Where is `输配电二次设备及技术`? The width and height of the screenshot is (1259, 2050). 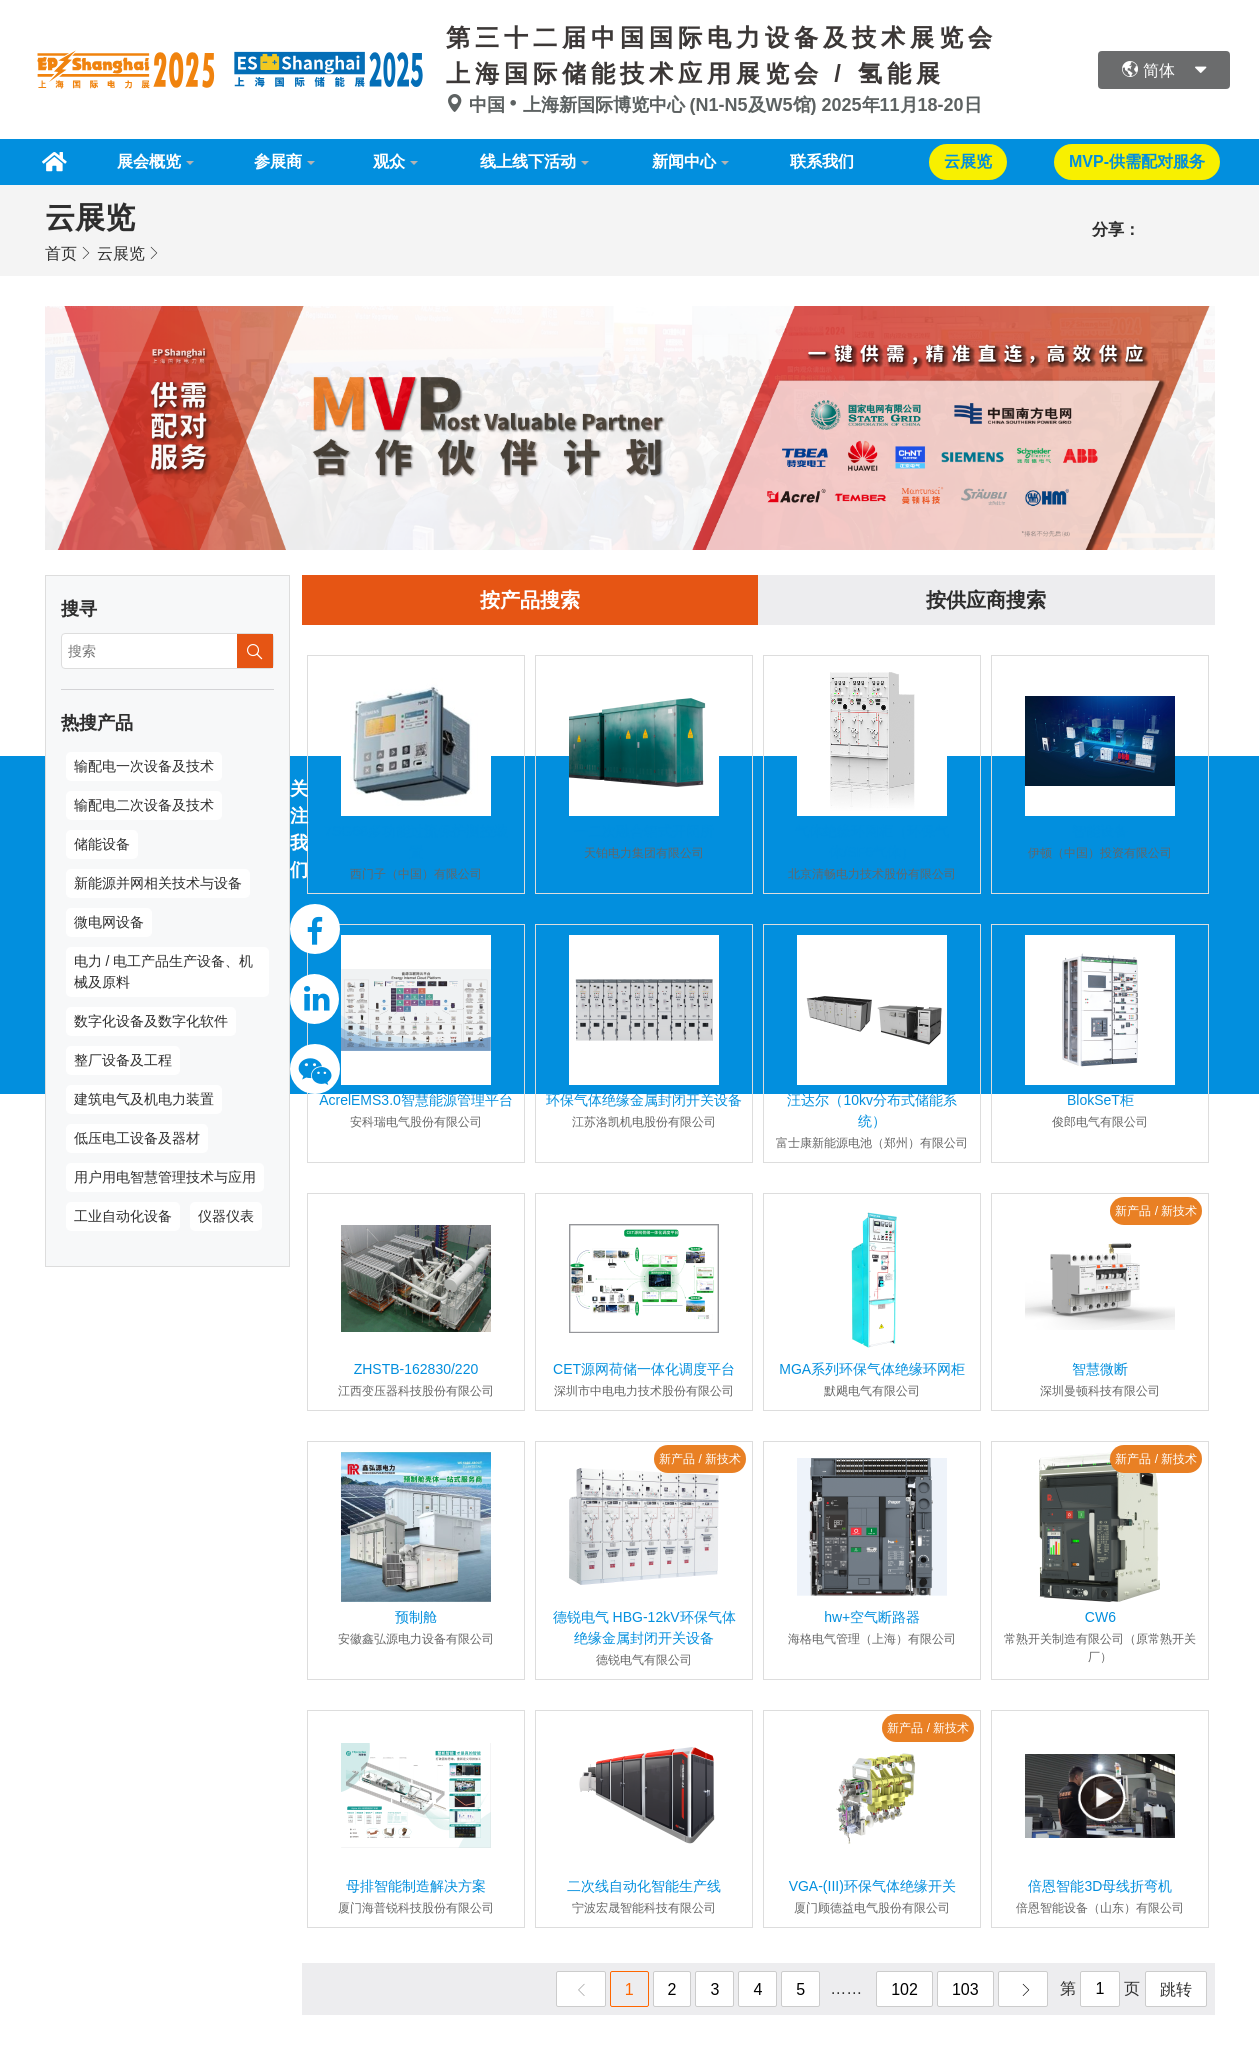
输配电二次设备及技术 is located at coordinates (144, 805).